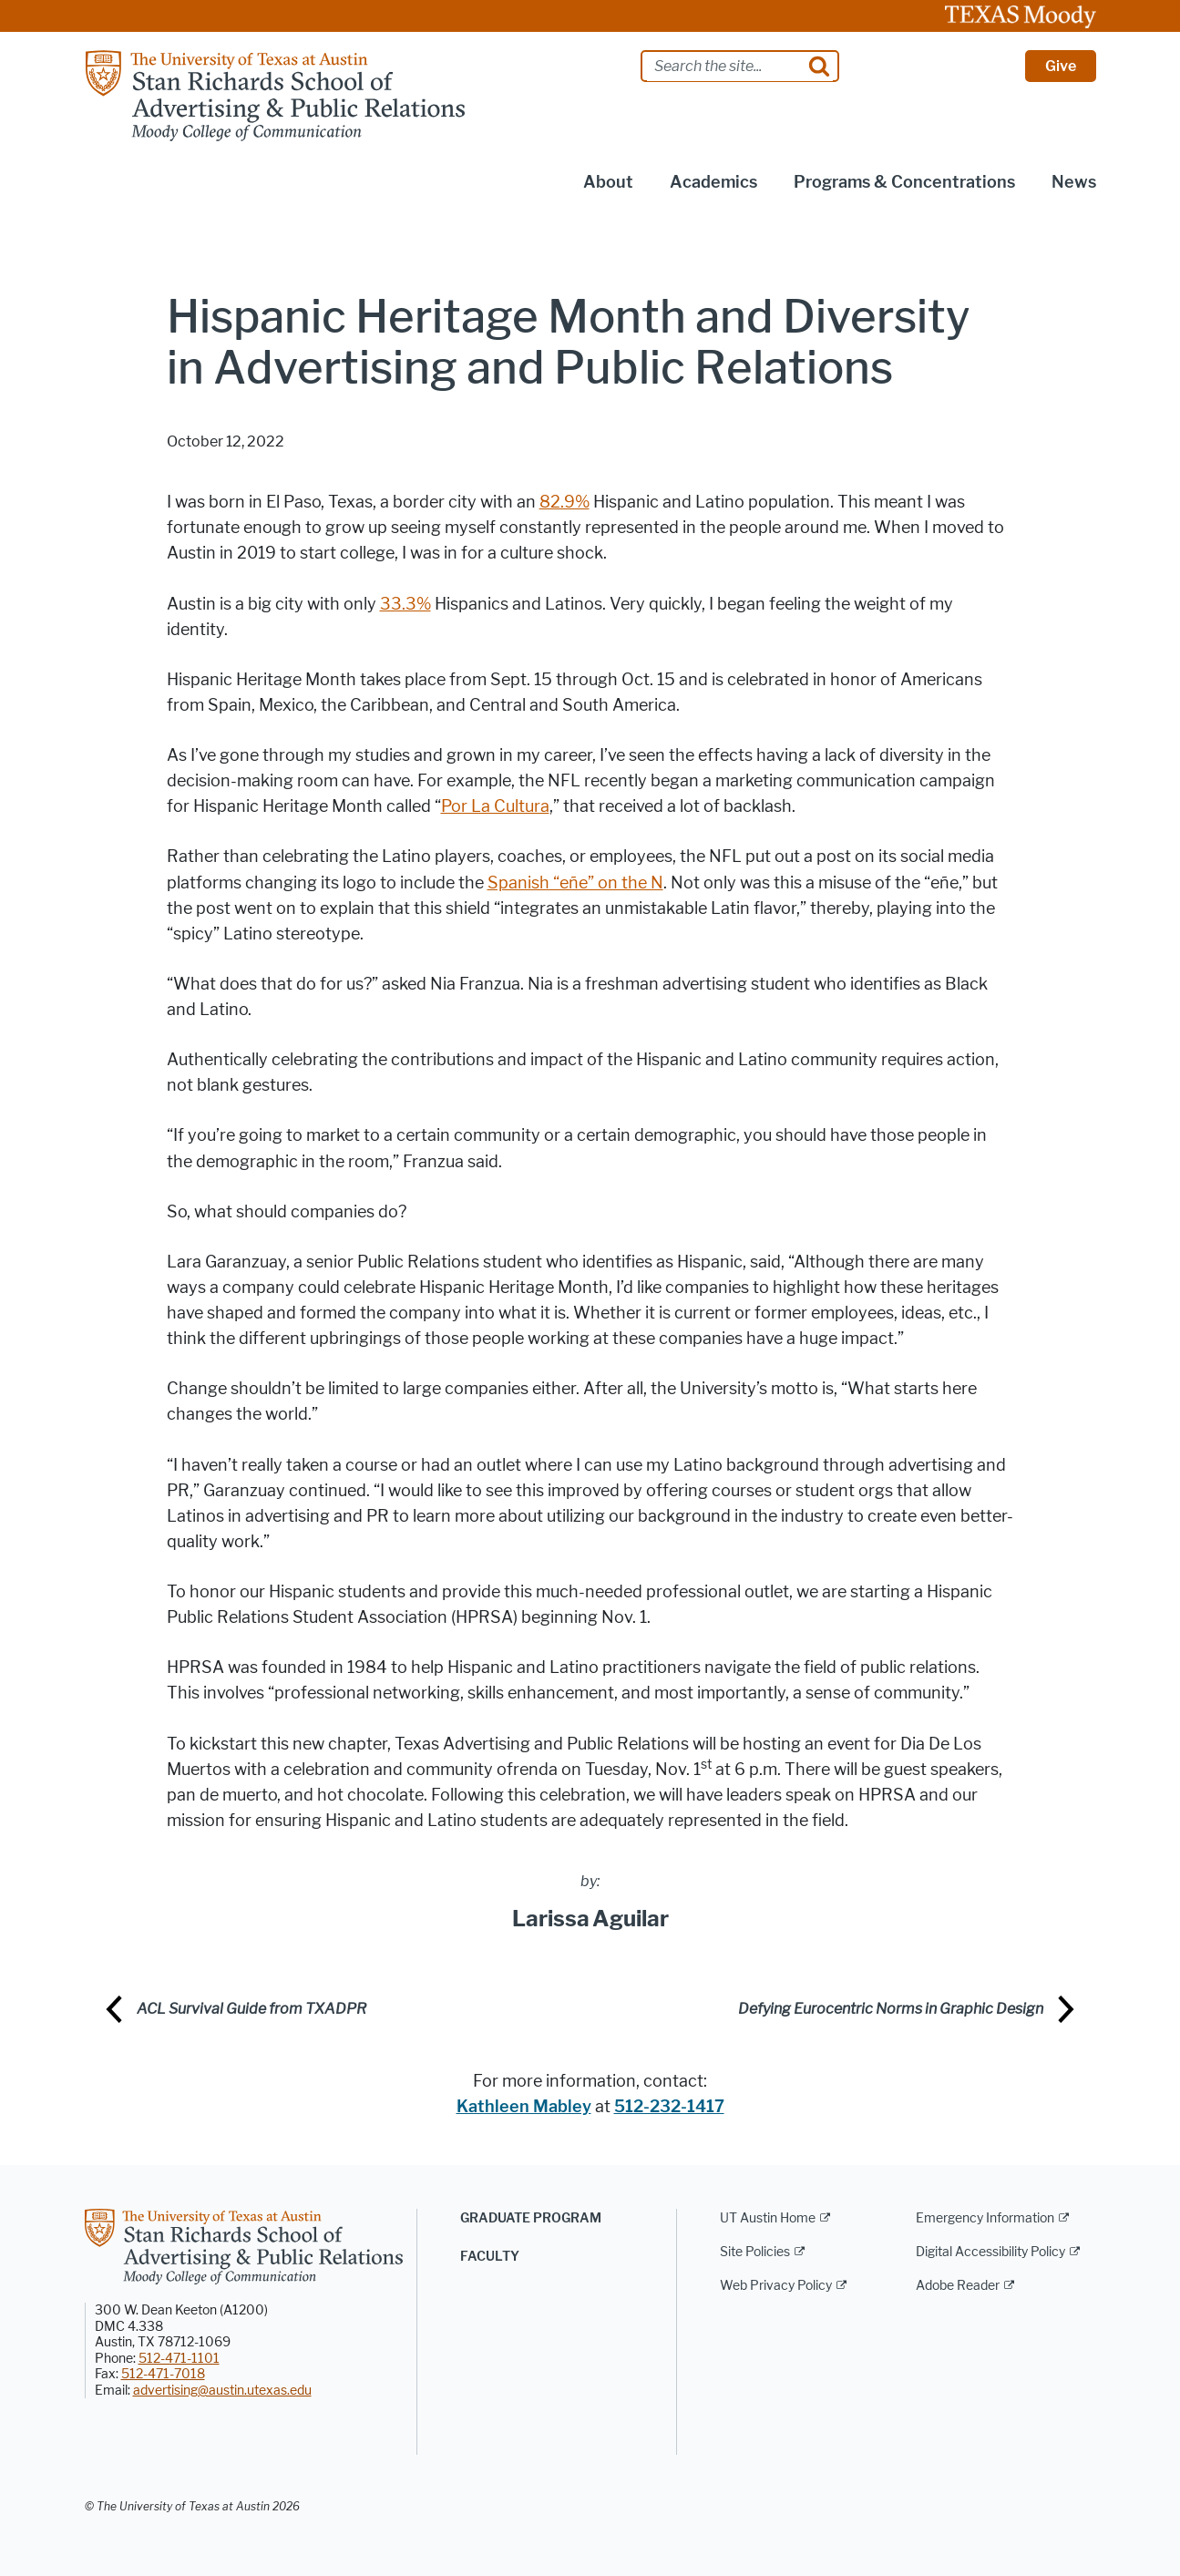  What do you see at coordinates (768, 2218) in the screenshot?
I see `UT Austin Home [UT Austin Home; external link]` at bounding box center [768, 2218].